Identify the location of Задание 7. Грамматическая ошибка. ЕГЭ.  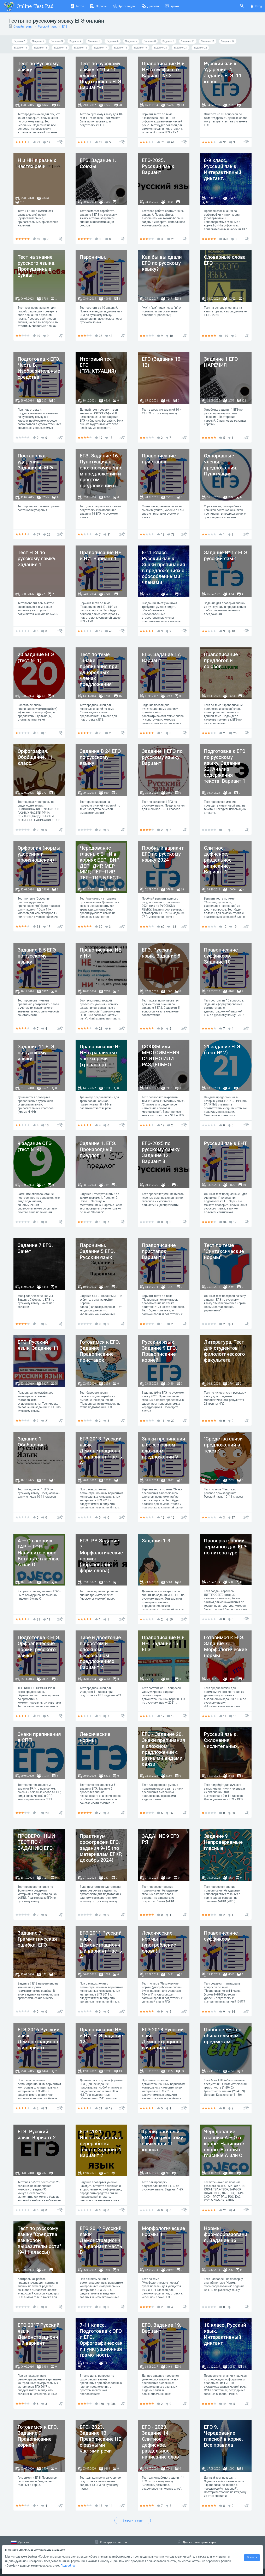
(37, 1939).